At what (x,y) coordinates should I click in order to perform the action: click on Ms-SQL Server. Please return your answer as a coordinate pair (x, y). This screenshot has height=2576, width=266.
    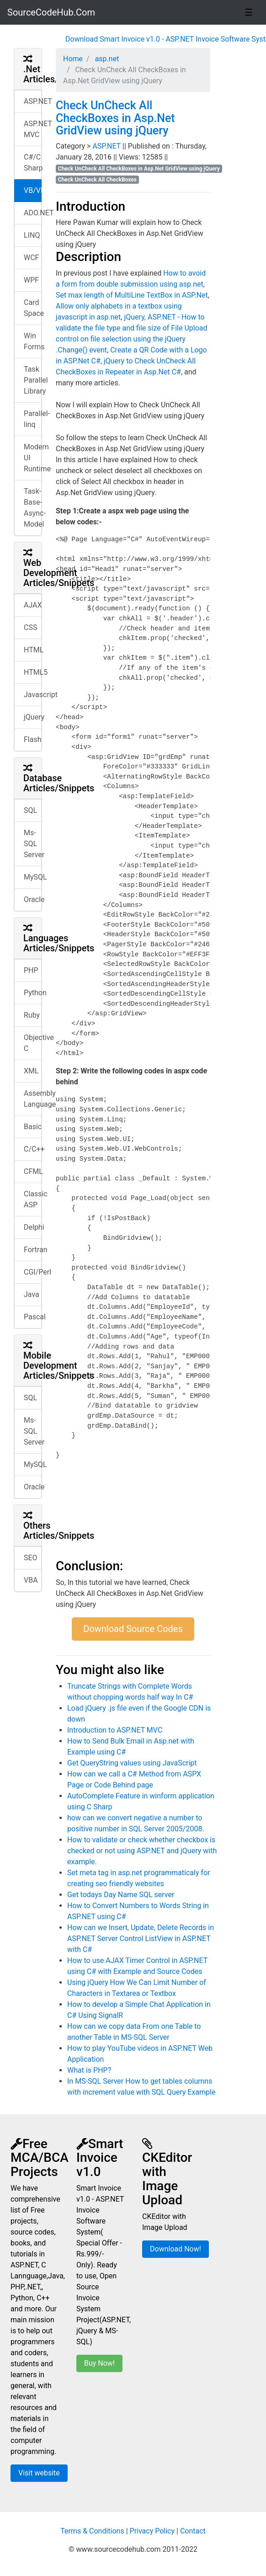
    Looking at the image, I should click on (33, 843).